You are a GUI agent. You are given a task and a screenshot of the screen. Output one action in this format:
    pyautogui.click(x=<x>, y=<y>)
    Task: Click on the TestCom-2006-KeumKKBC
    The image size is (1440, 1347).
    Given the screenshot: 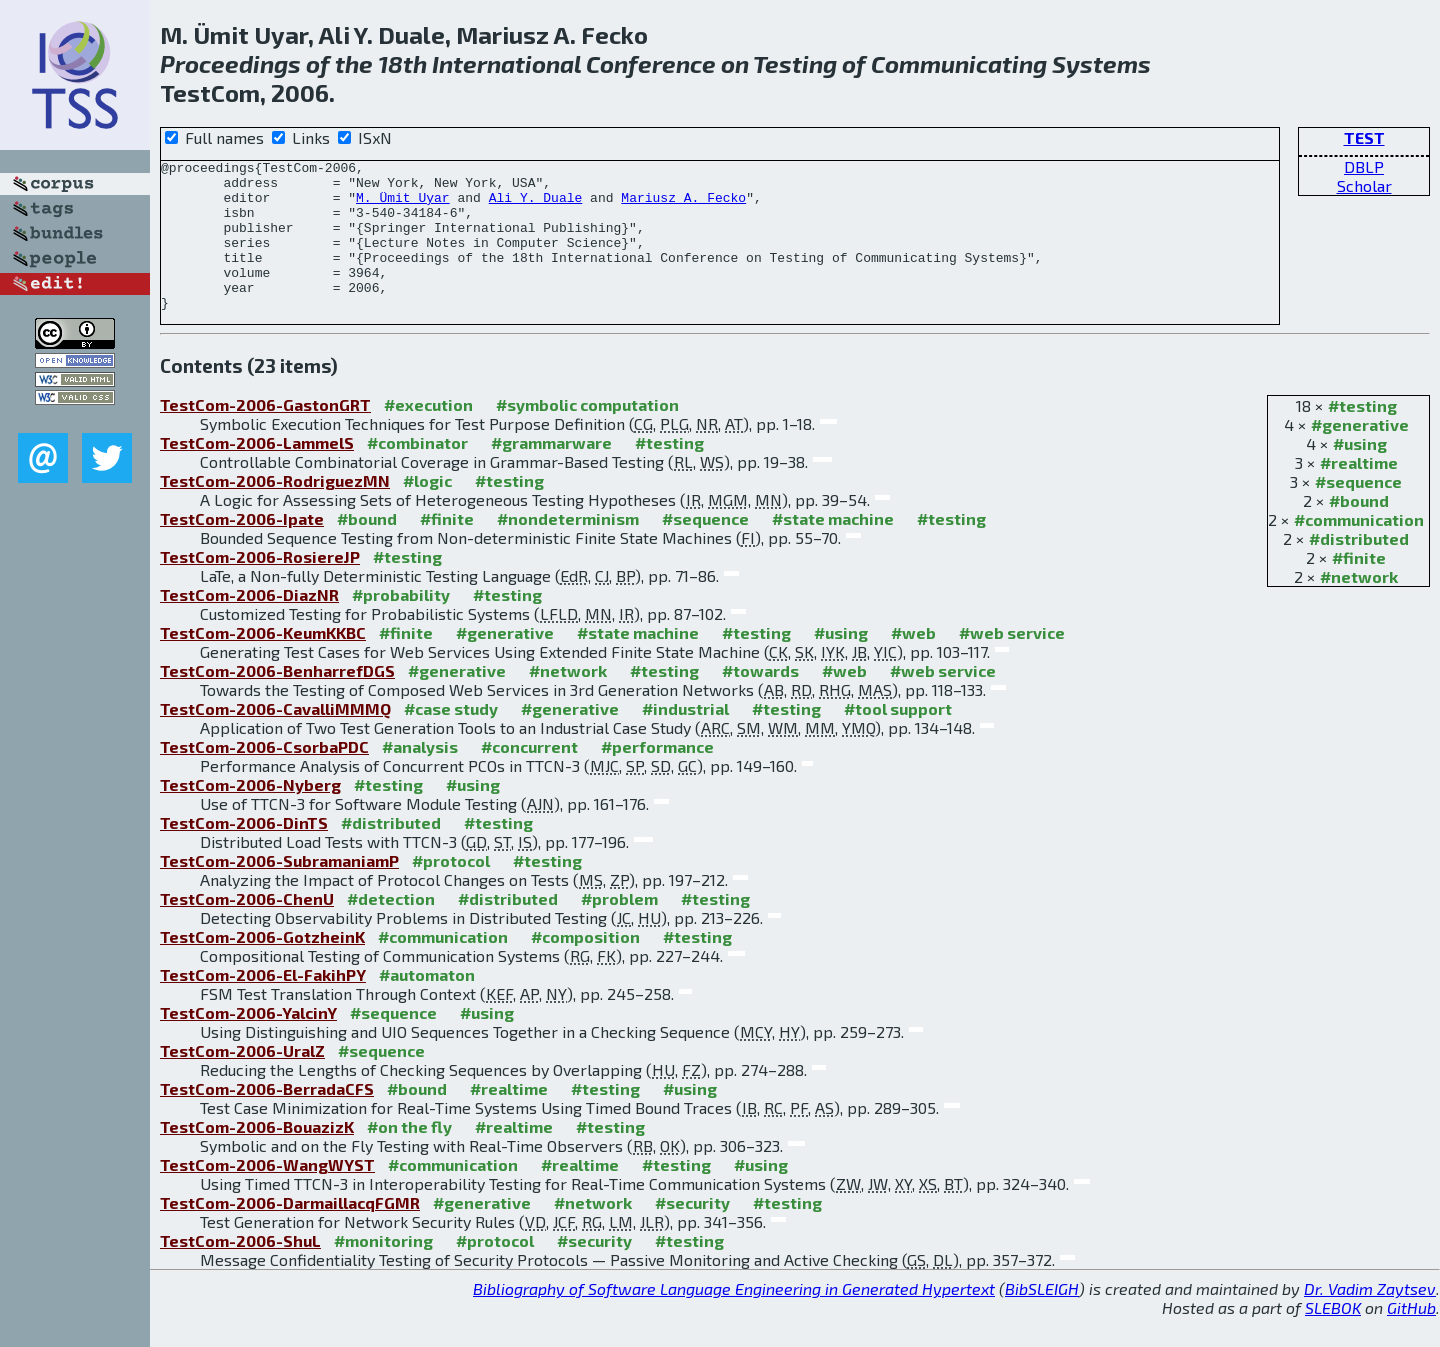 What is the action you would take?
    pyautogui.click(x=263, y=662)
    